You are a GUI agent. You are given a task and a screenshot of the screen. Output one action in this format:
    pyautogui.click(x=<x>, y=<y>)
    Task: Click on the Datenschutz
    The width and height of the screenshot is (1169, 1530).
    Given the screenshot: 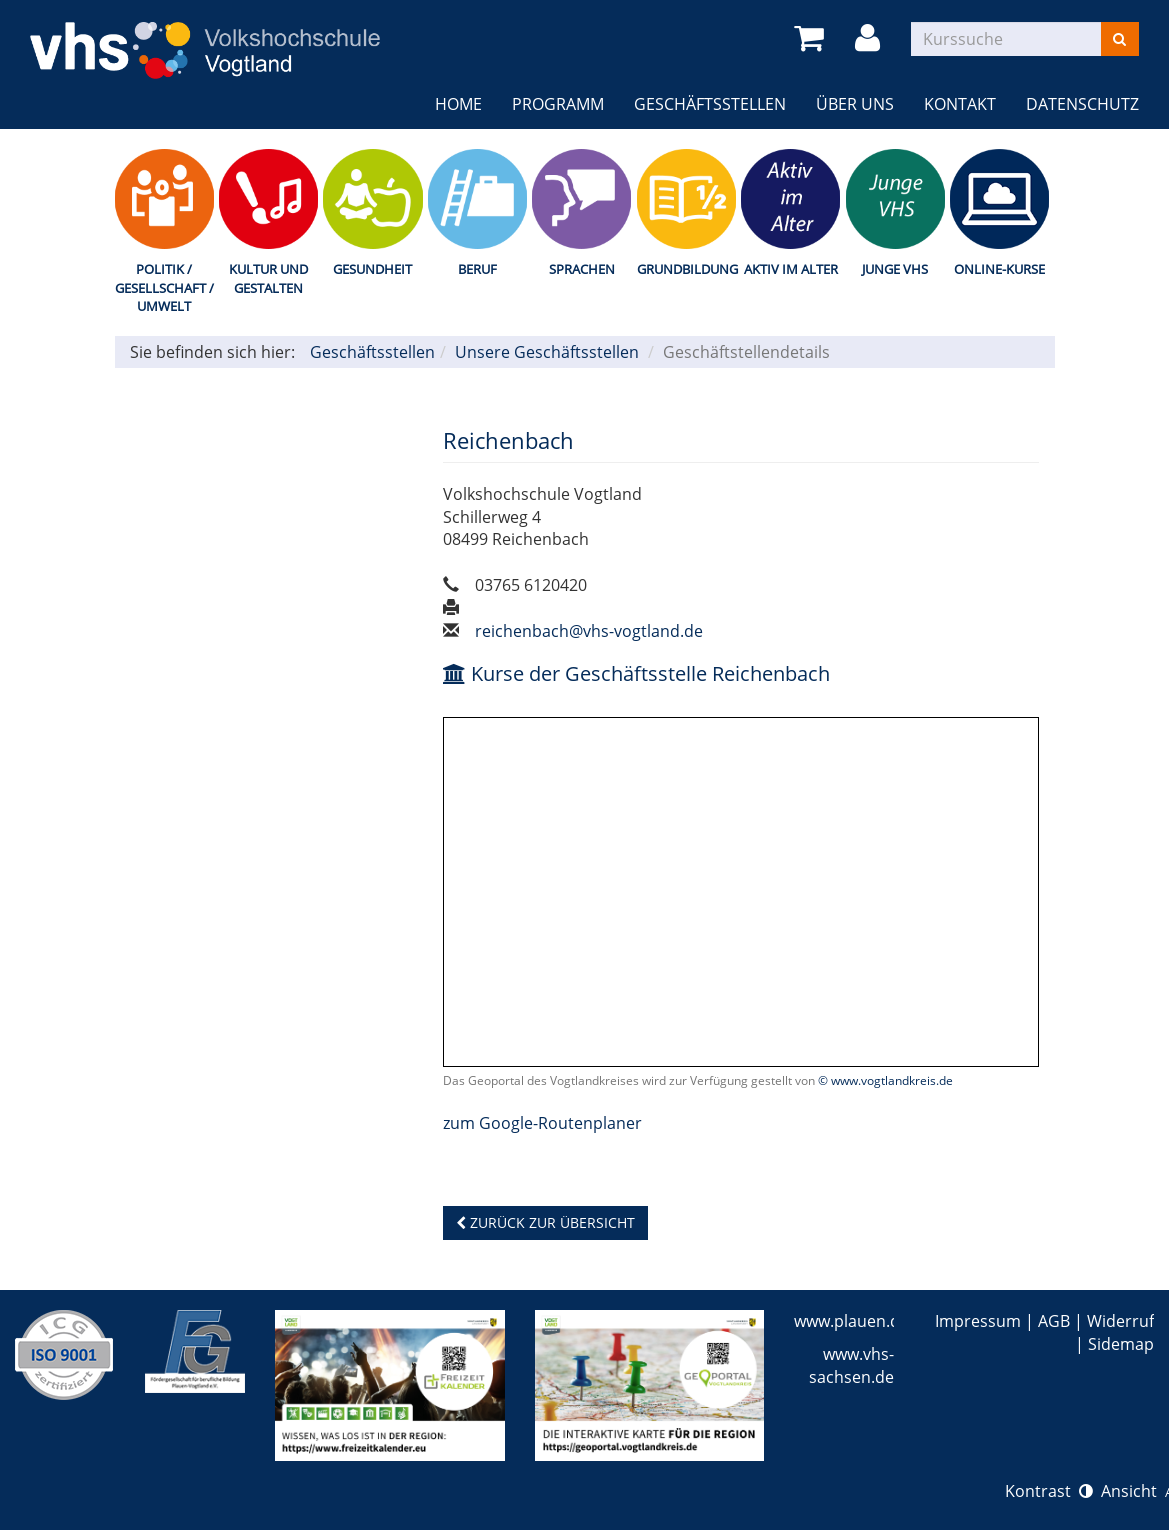 What is the action you would take?
    pyautogui.click(x=1082, y=104)
    